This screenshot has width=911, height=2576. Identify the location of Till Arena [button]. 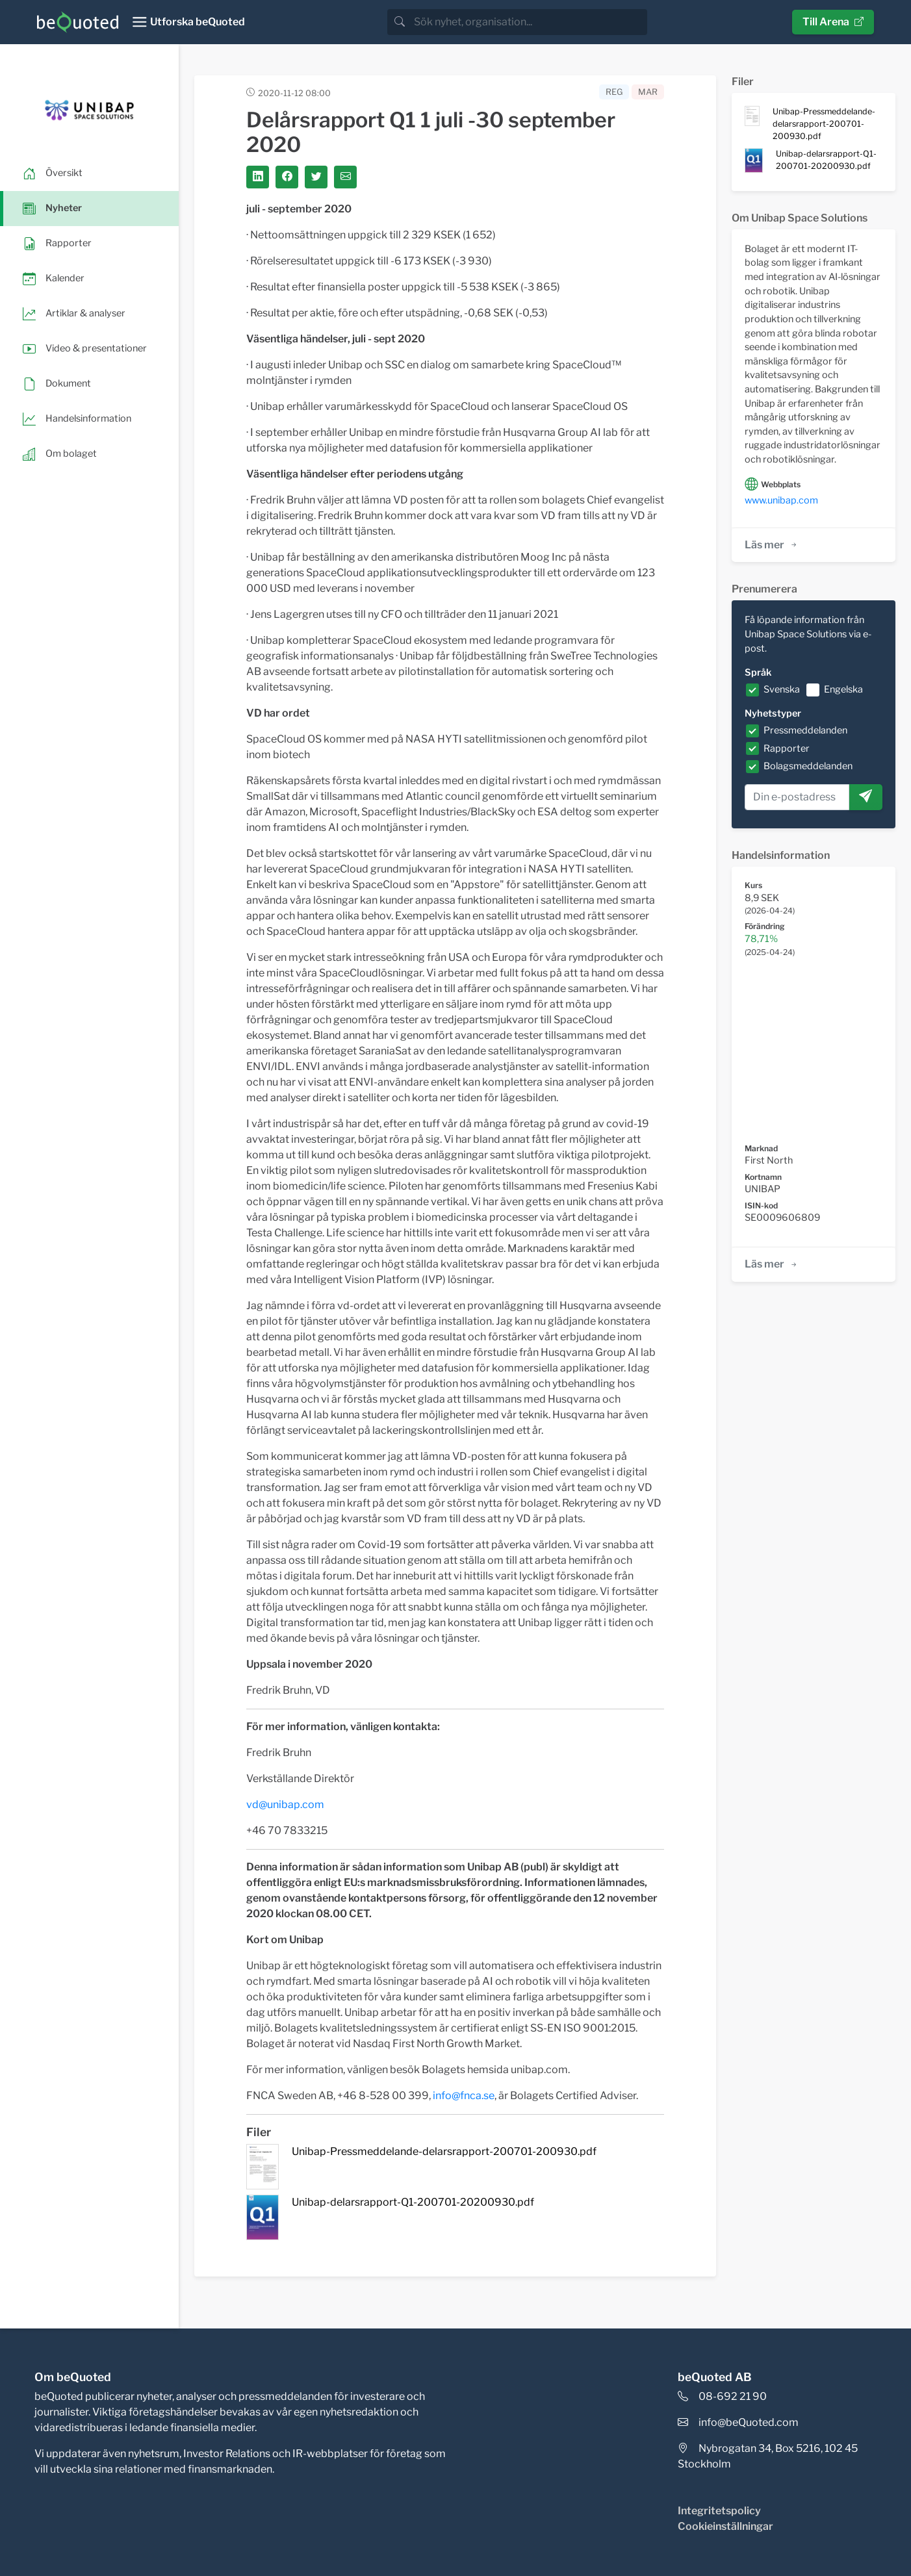
(833, 22).